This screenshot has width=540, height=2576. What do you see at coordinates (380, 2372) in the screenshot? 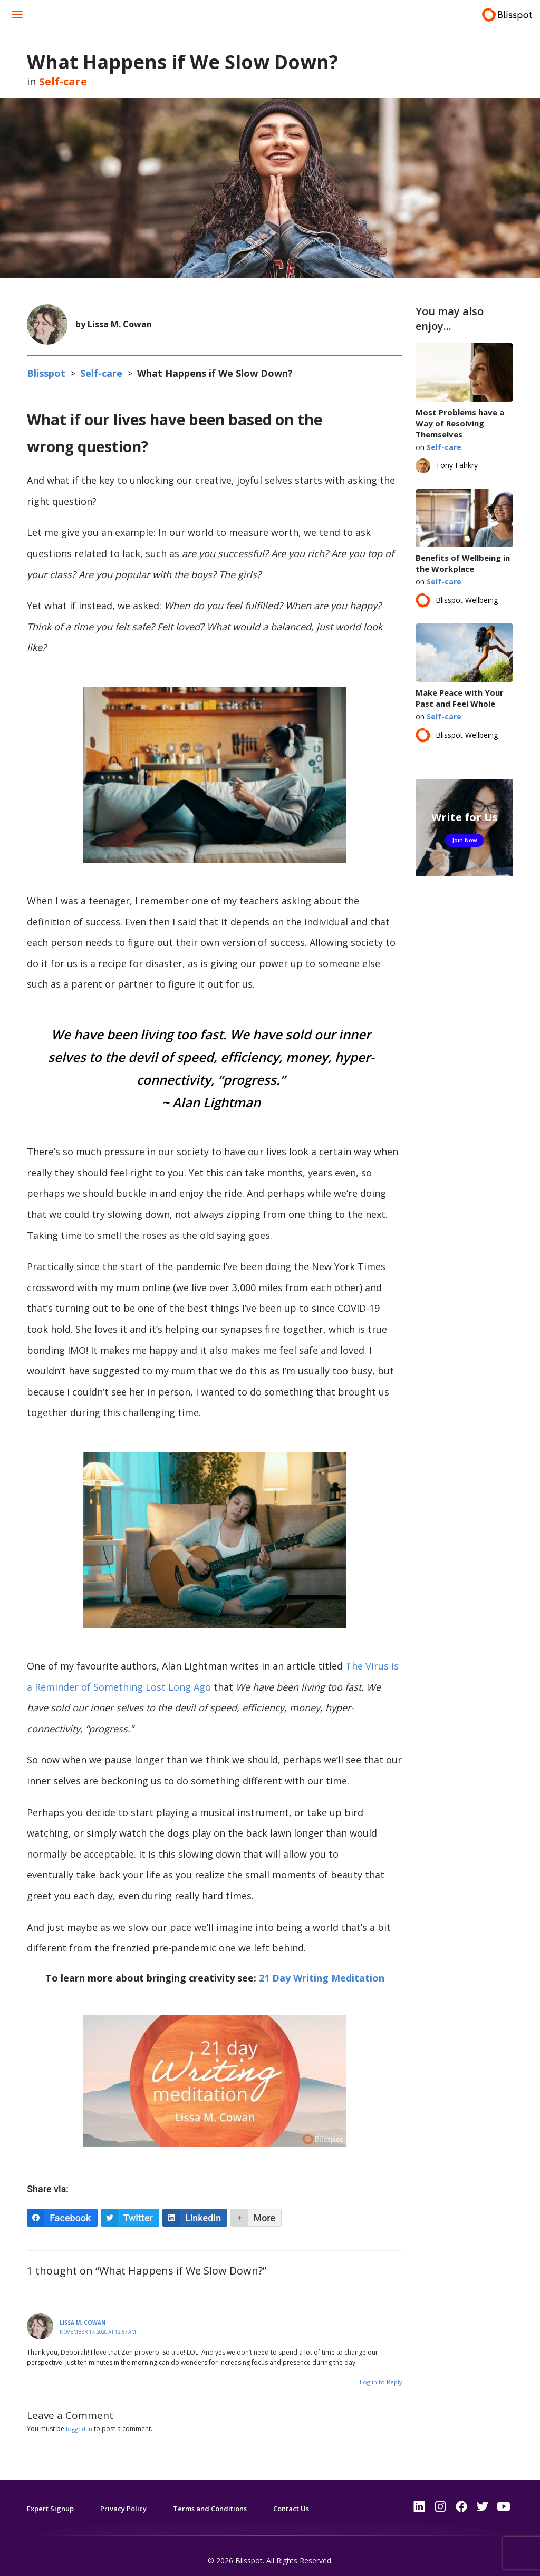
I see `Log in to Reply` at bounding box center [380, 2372].